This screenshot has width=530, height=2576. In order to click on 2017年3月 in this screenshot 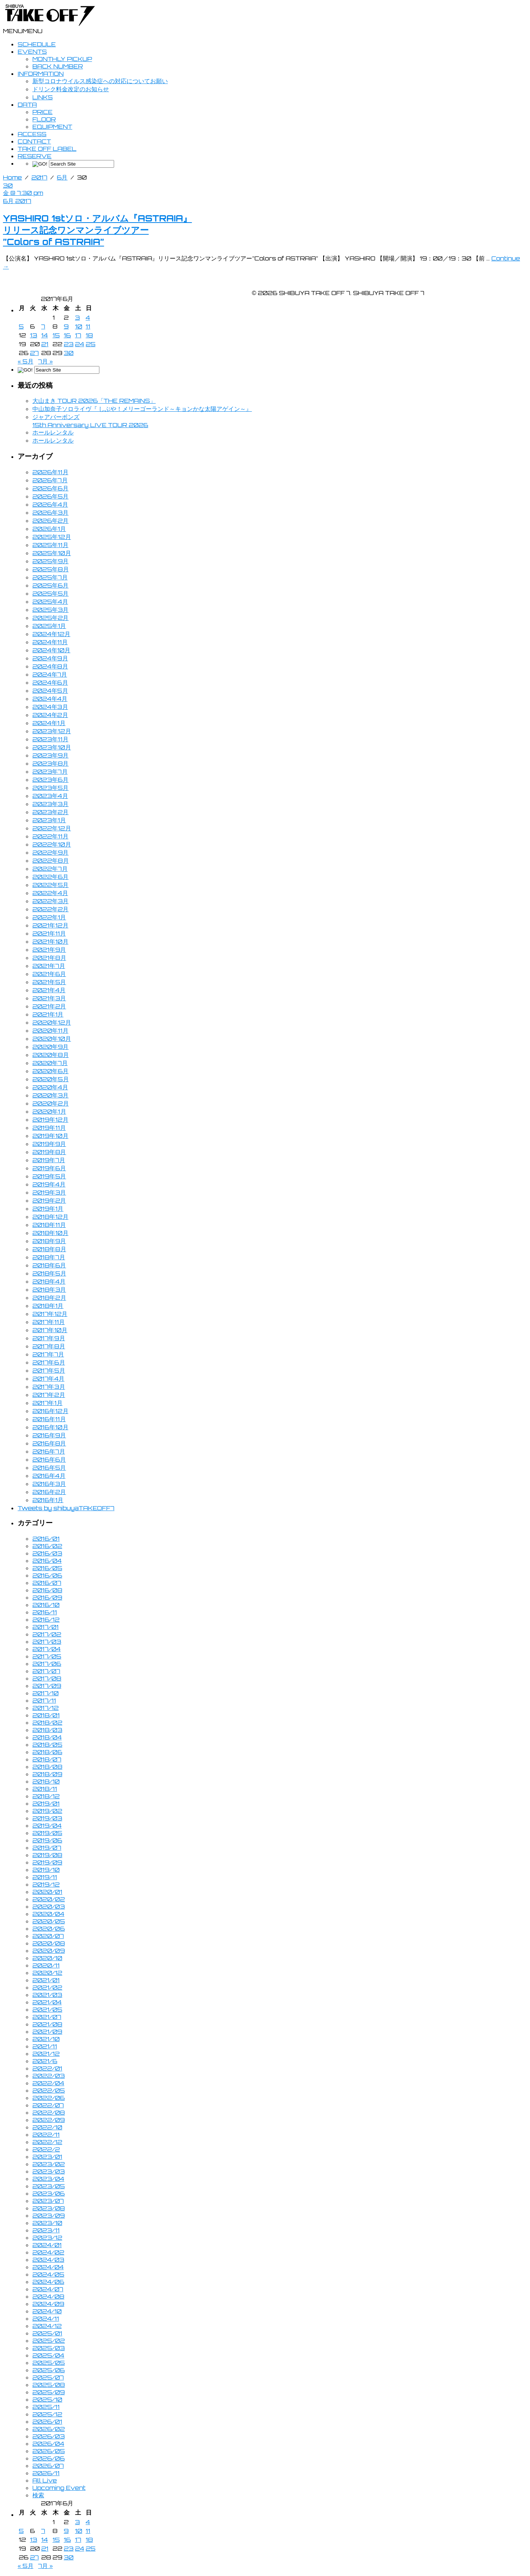, I will do `click(48, 1386)`.